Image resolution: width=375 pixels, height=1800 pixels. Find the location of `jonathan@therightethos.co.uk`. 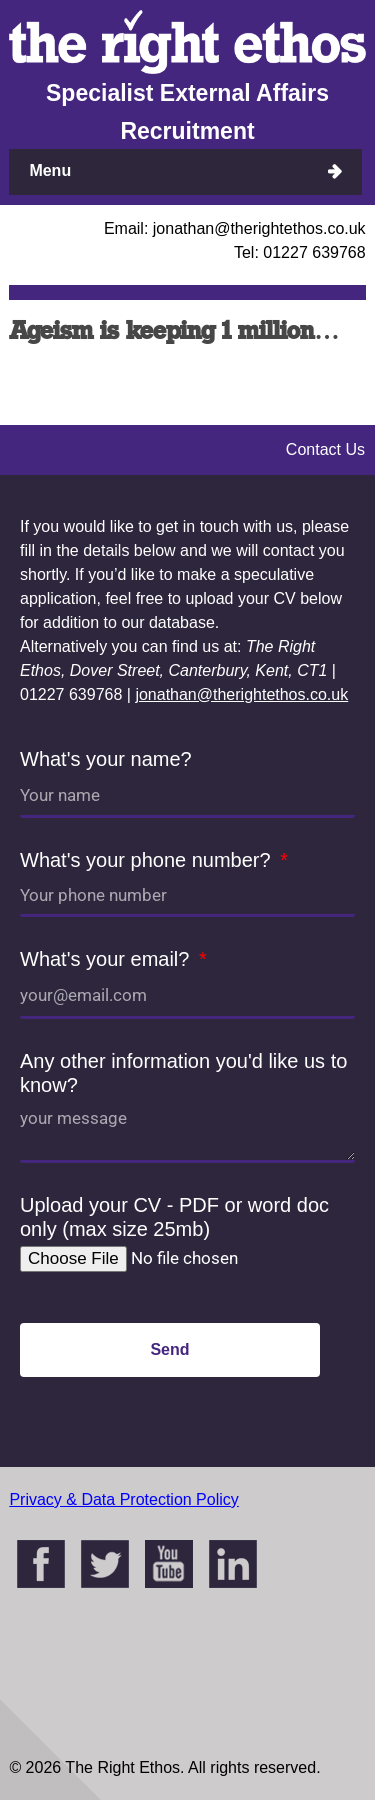

jonathan@therightethos.co.uk is located at coordinates (241, 694).